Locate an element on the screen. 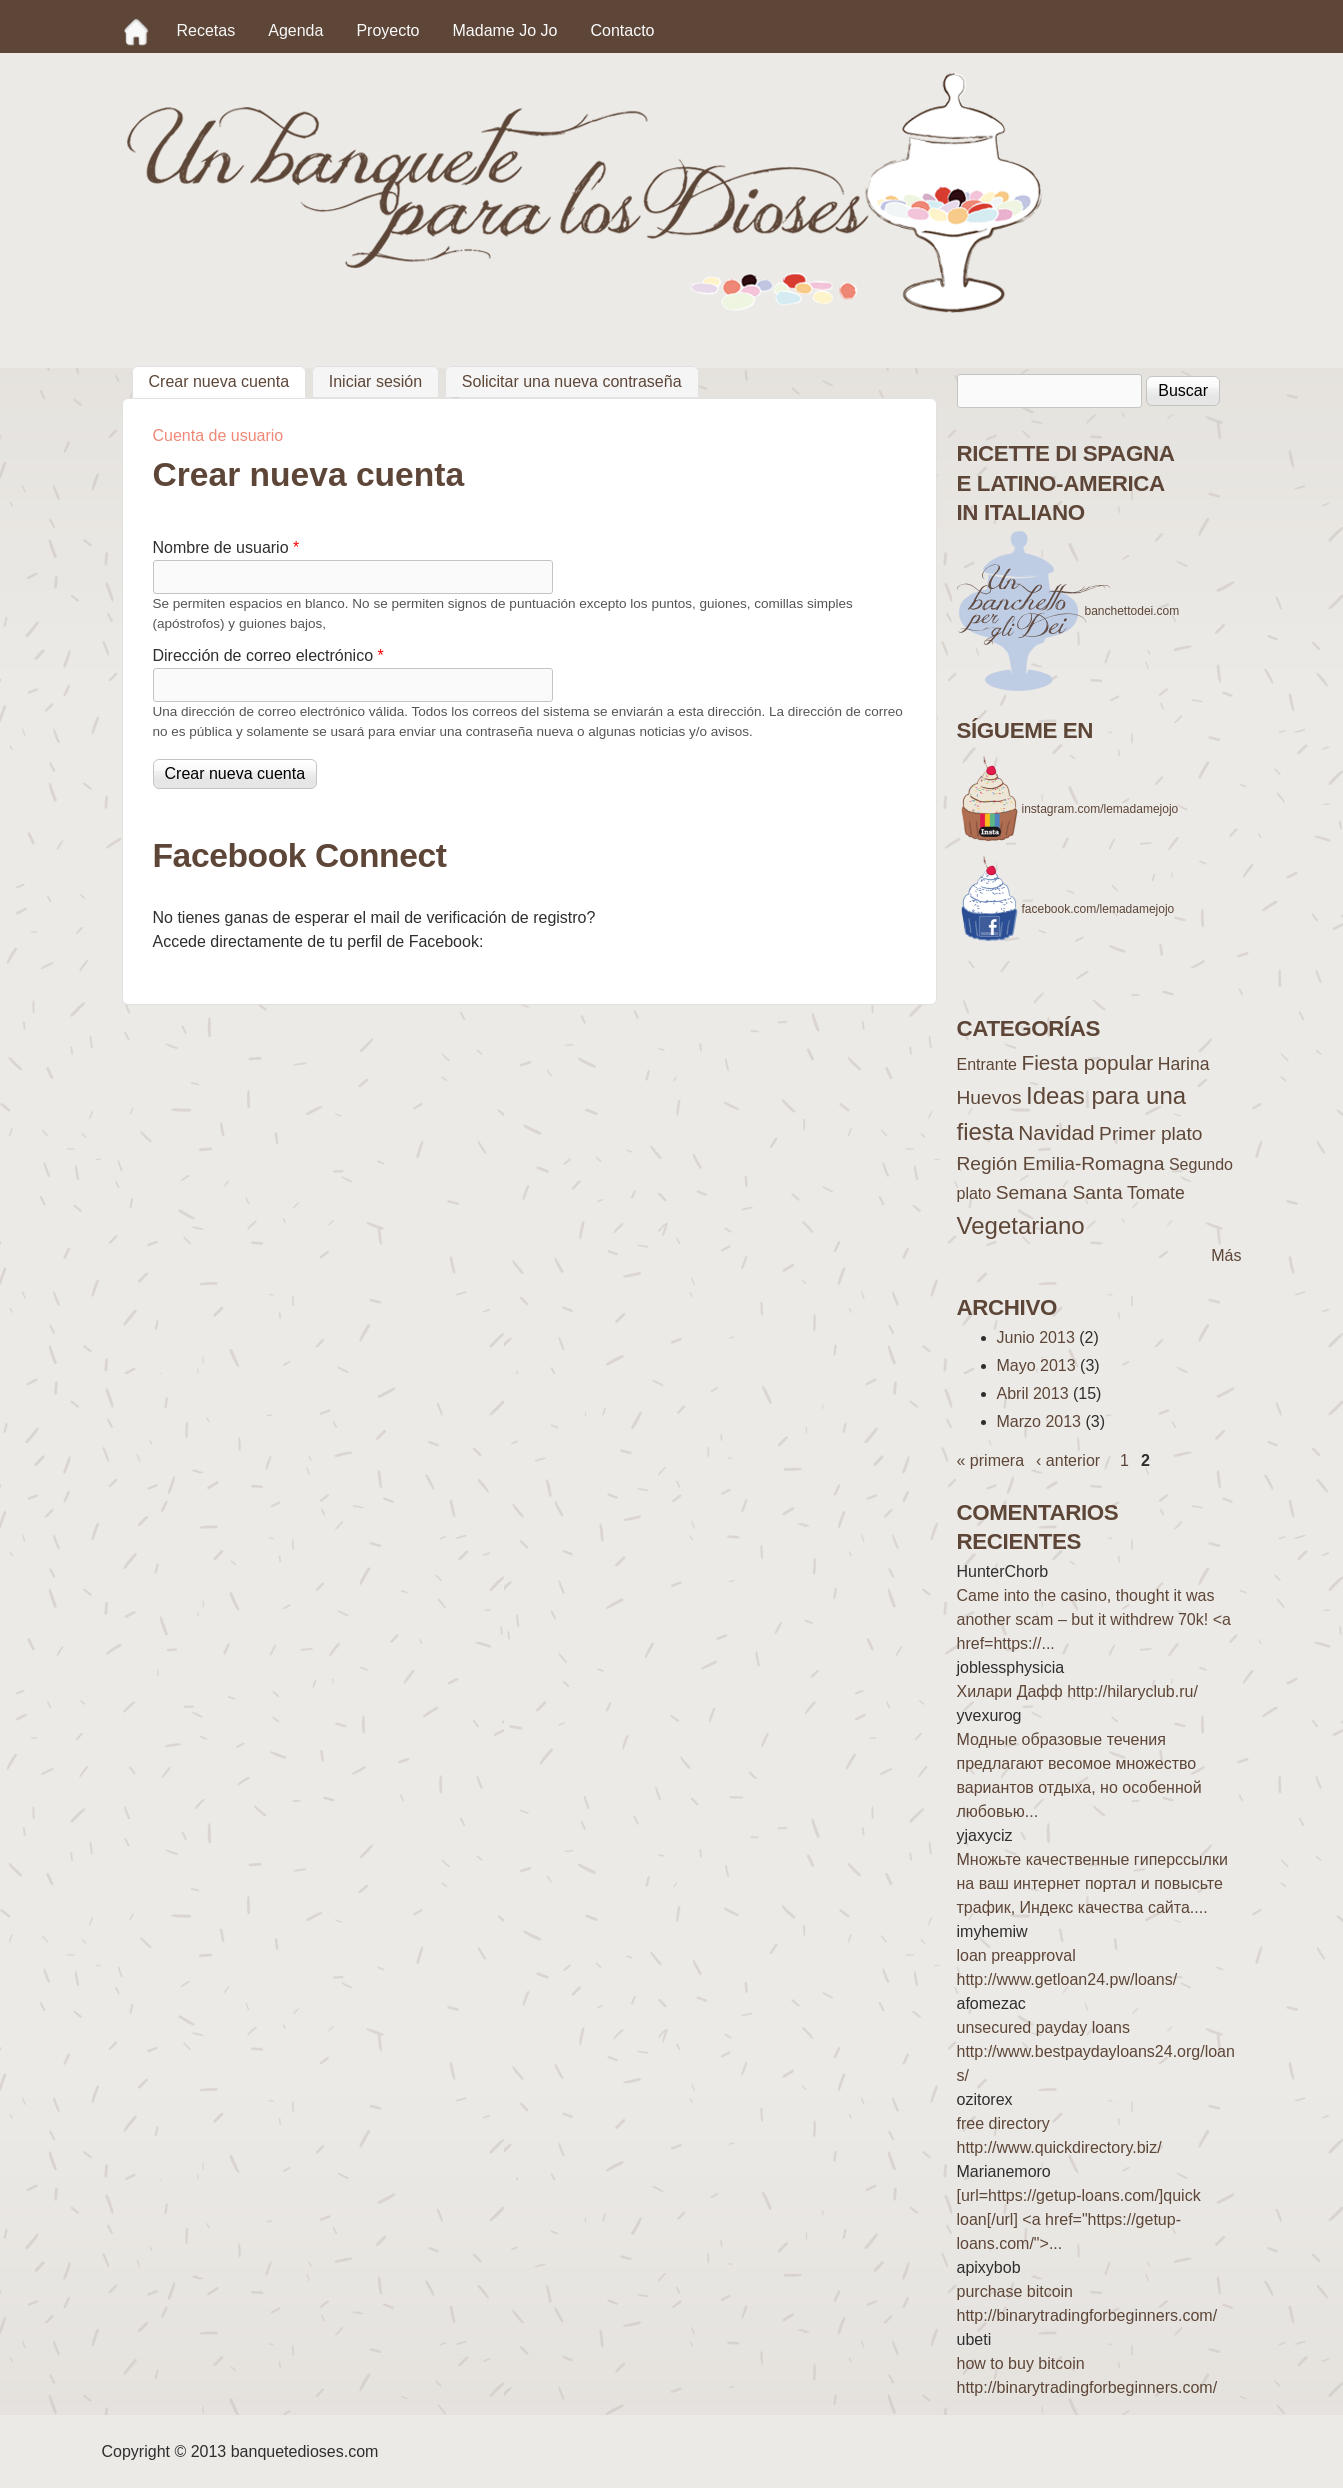 The image size is (1343, 2488). Madame Jo Jo is located at coordinates (505, 30).